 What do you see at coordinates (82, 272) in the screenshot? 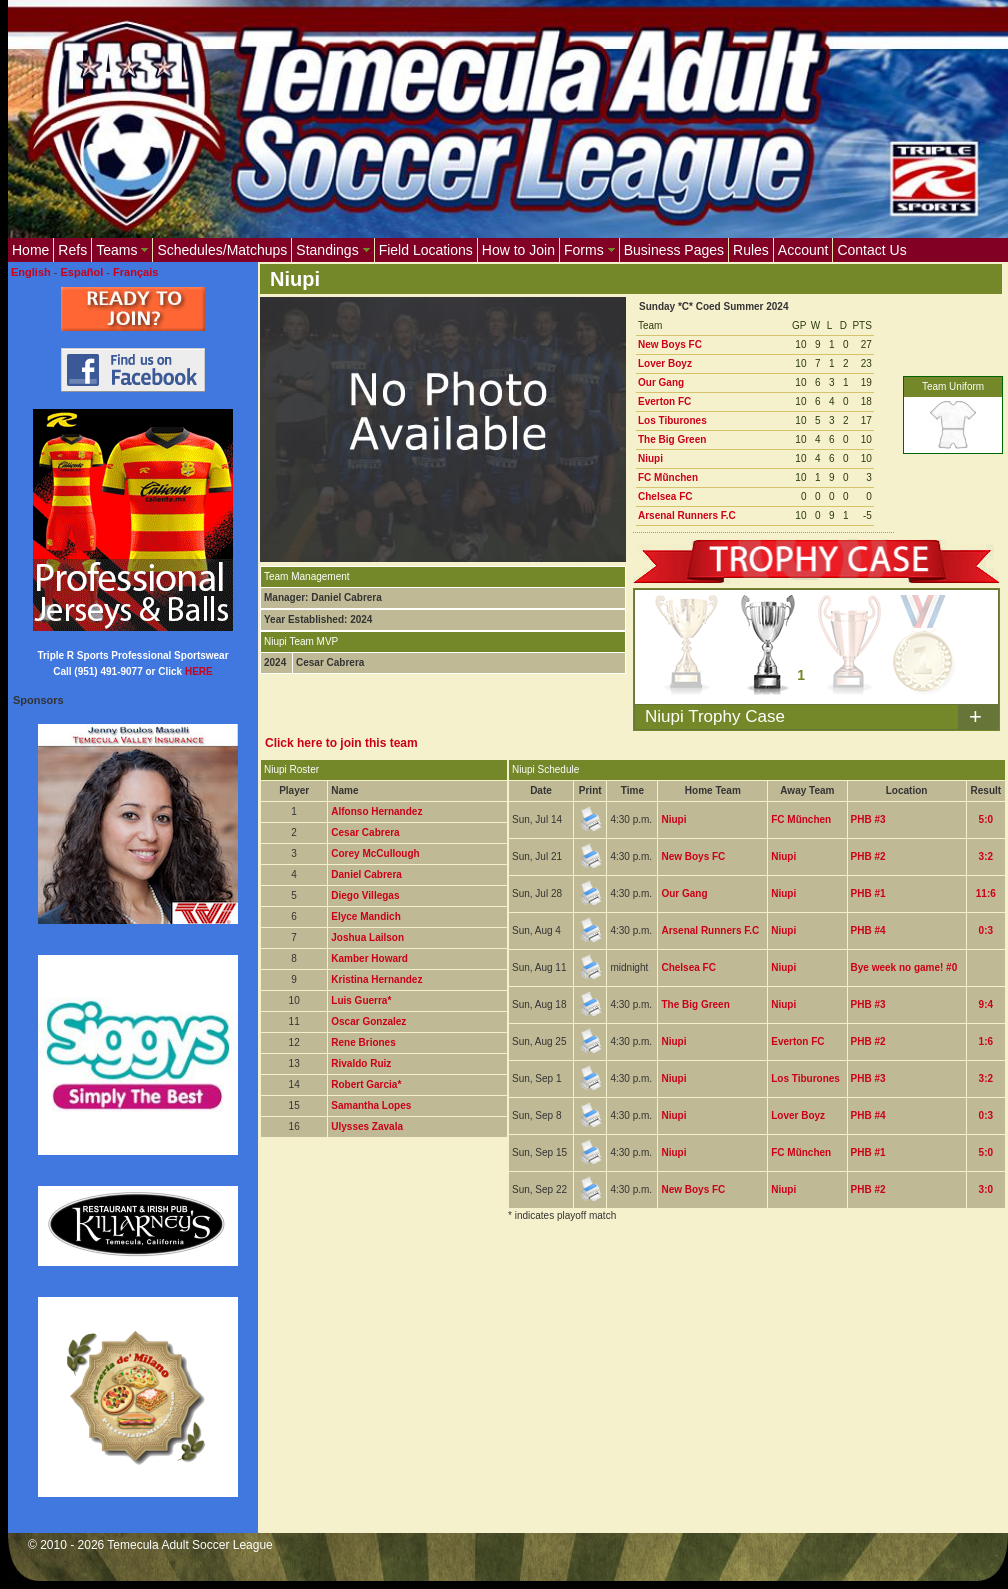
I see `Español` at bounding box center [82, 272].